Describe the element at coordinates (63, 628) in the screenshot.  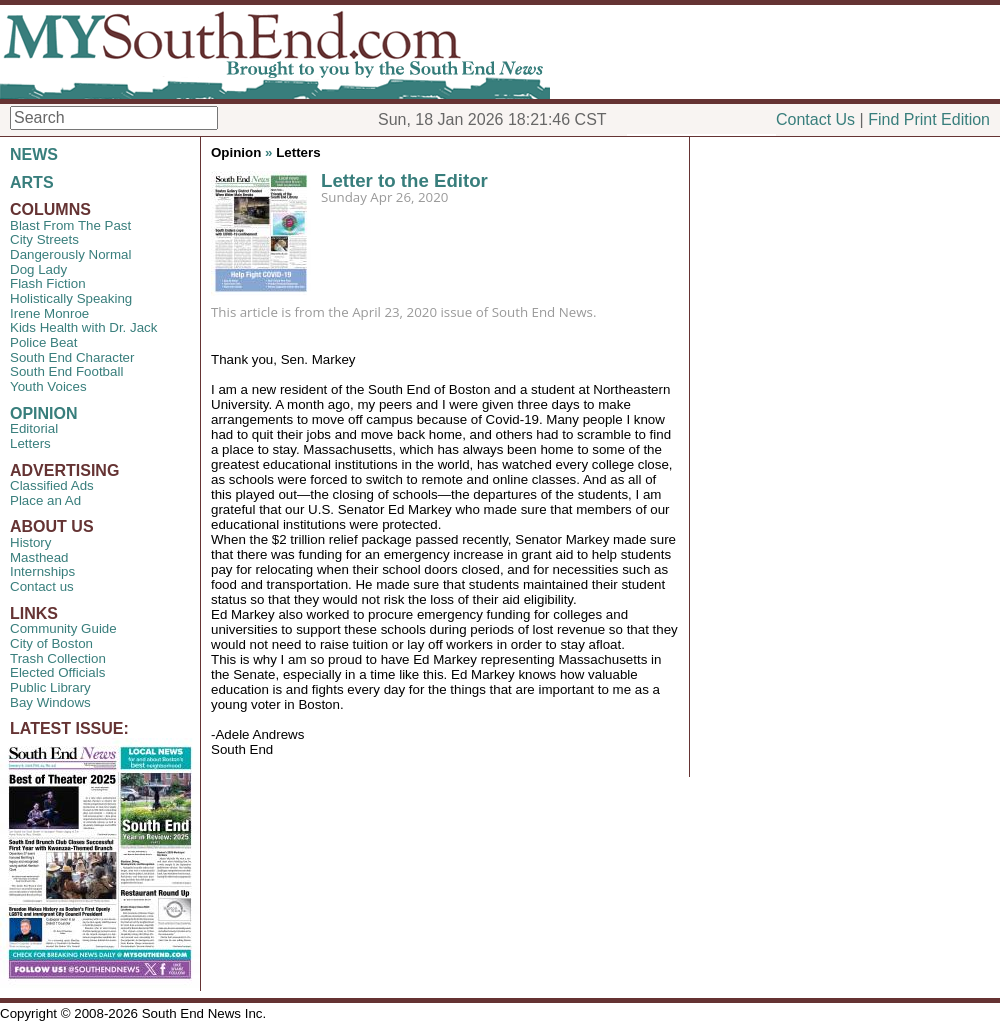
I see `Community Guide` at that location.